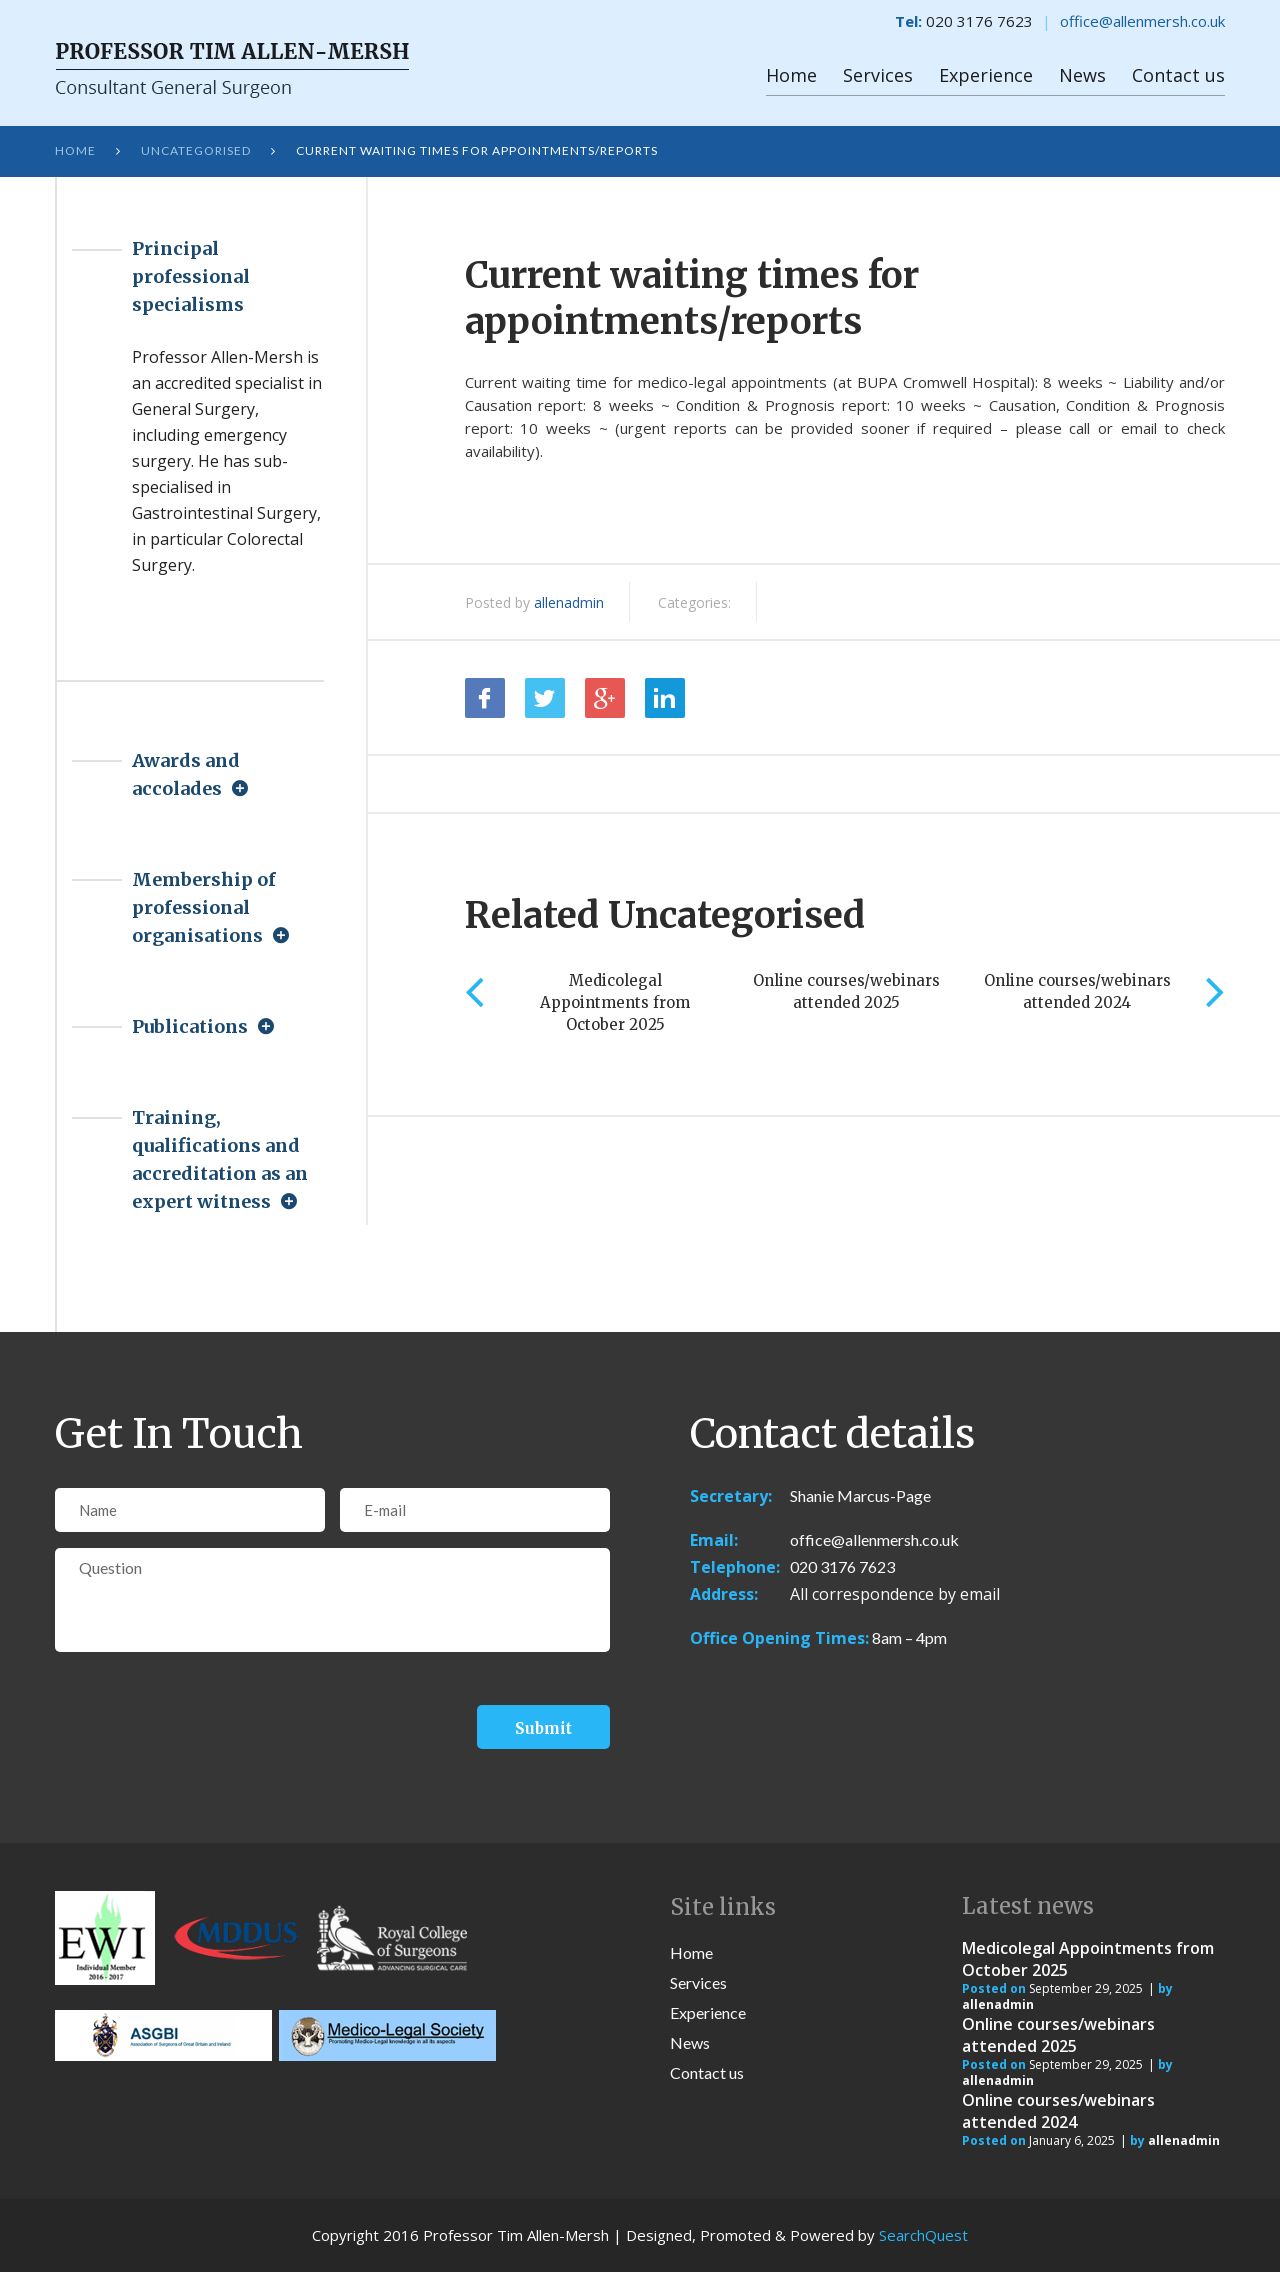 The image size is (1280, 2272). What do you see at coordinates (569, 602) in the screenshot?
I see `allenadmin` at bounding box center [569, 602].